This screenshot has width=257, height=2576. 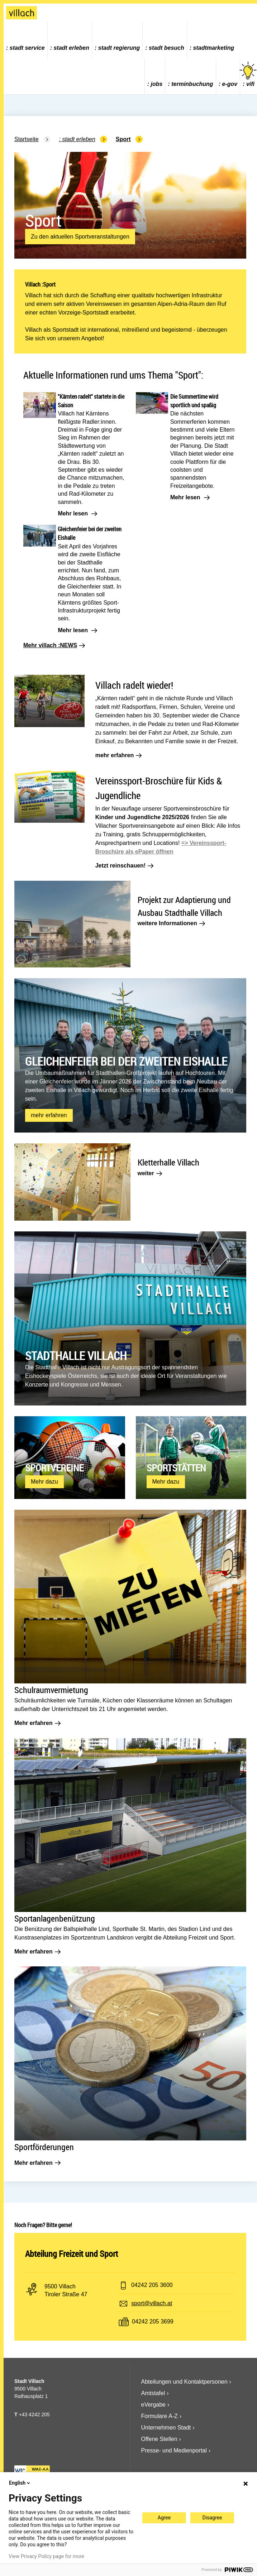 What do you see at coordinates (118, 755) in the screenshot?
I see `mehr erfahren` at bounding box center [118, 755].